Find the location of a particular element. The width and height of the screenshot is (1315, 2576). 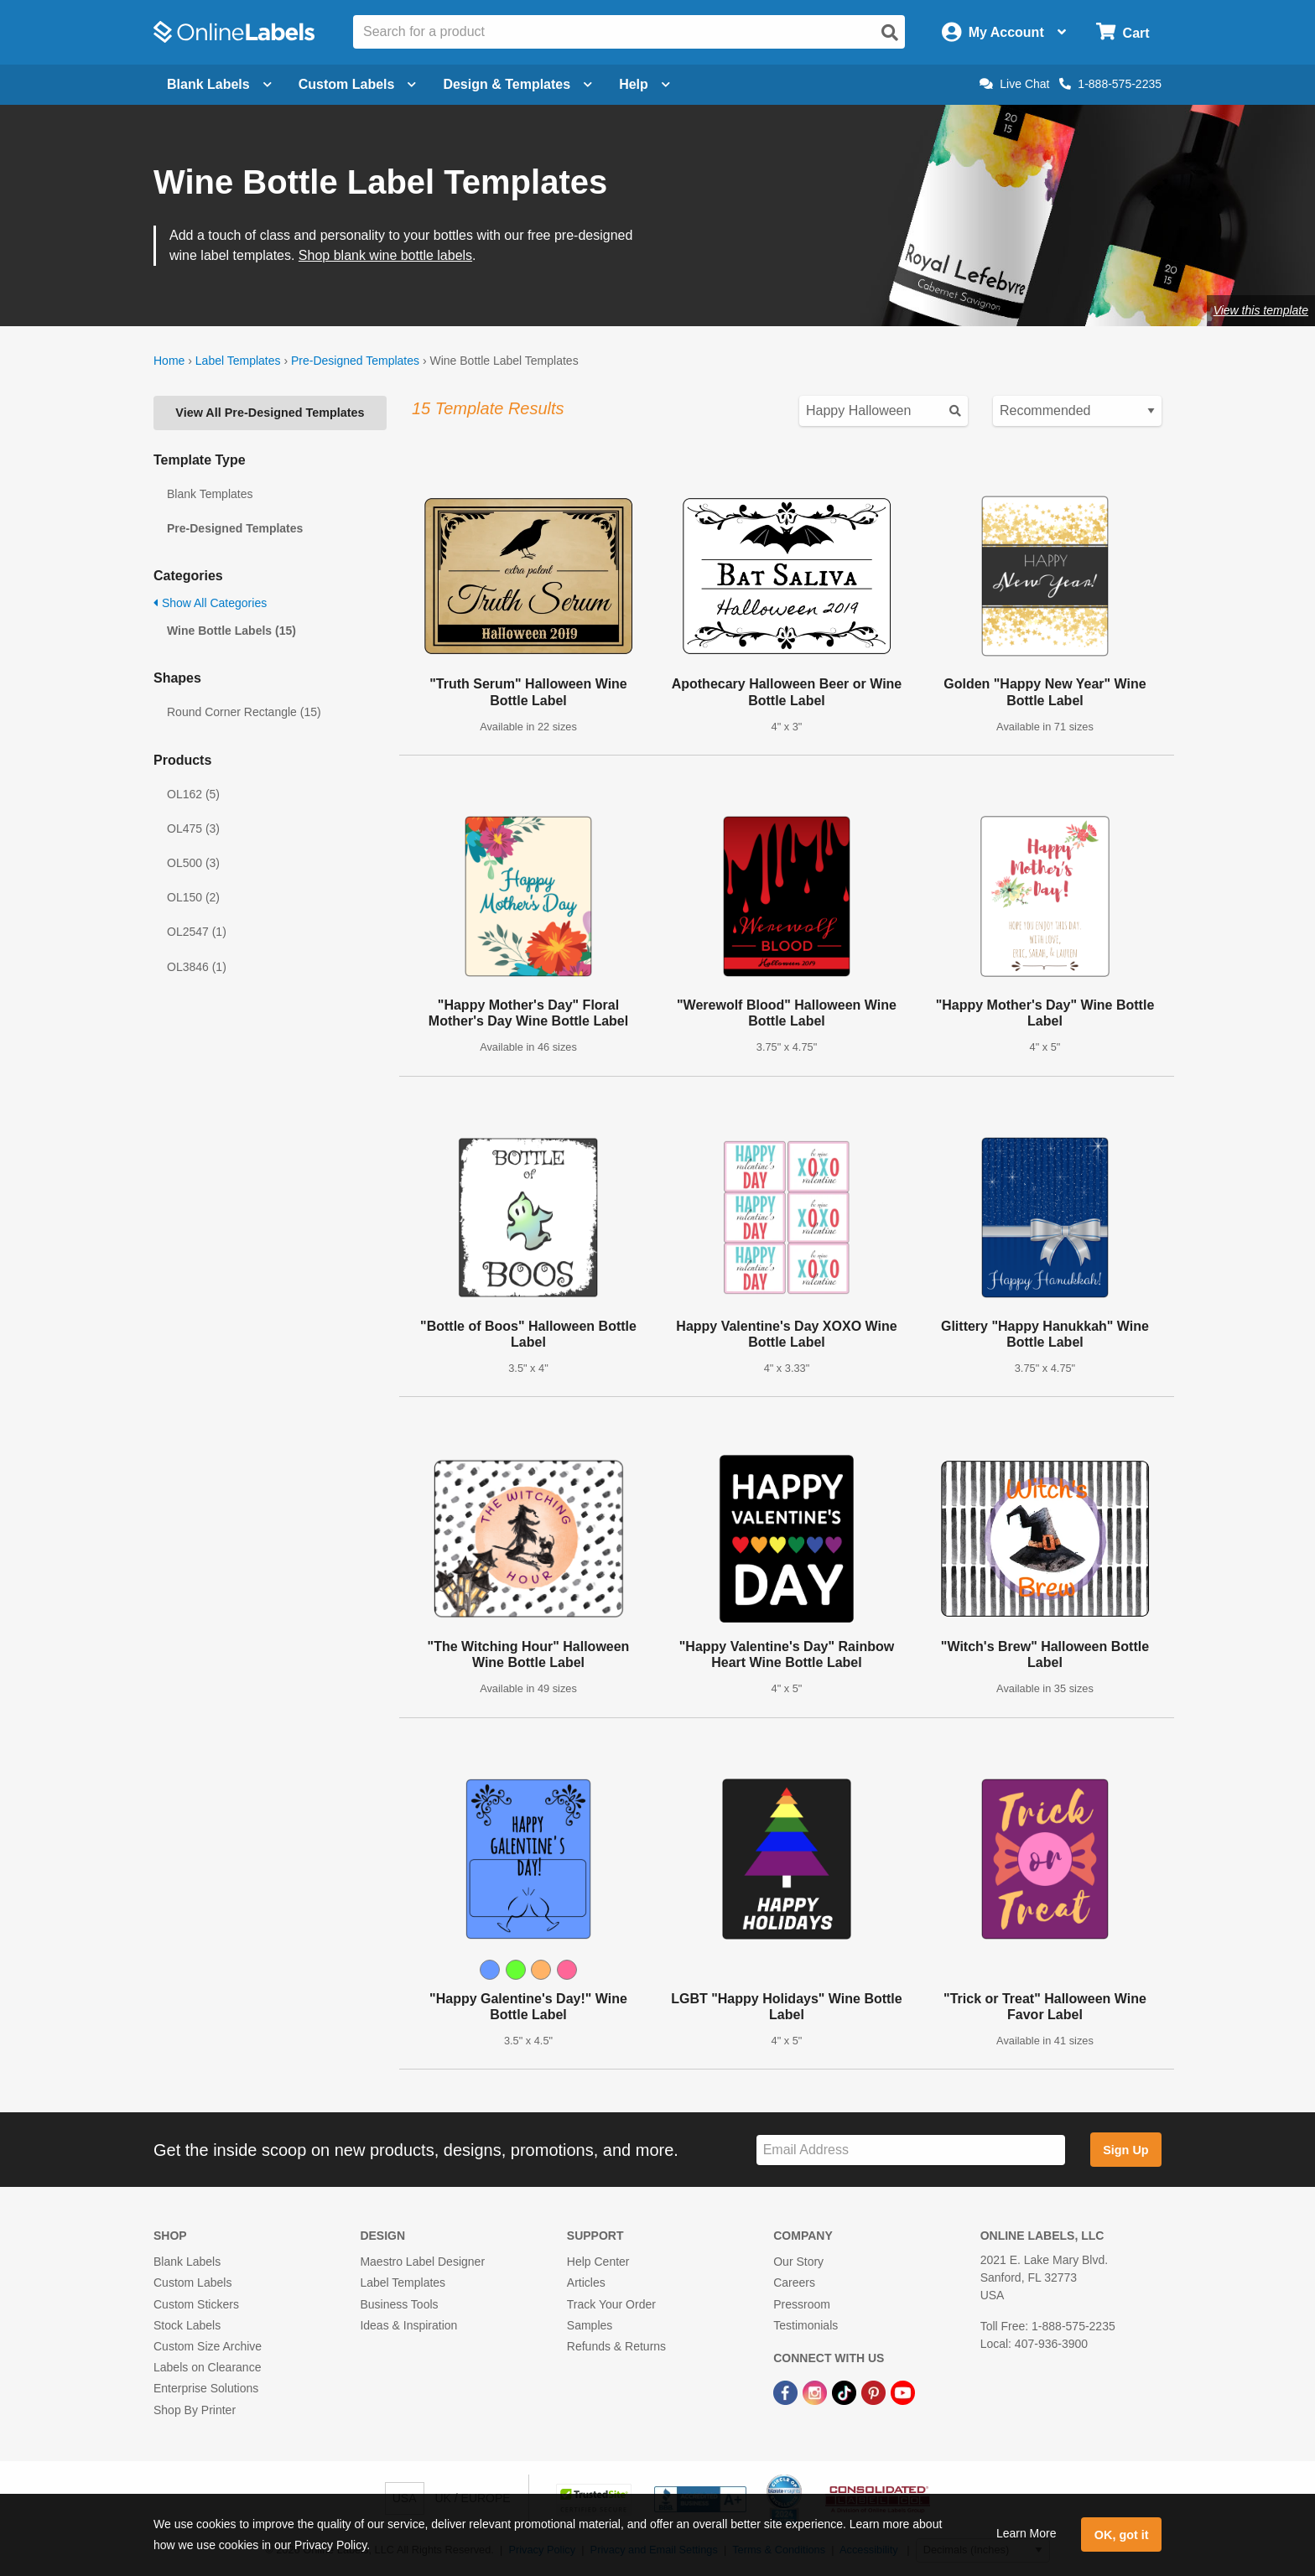

Label Templates is located at coordinates (238, 360).